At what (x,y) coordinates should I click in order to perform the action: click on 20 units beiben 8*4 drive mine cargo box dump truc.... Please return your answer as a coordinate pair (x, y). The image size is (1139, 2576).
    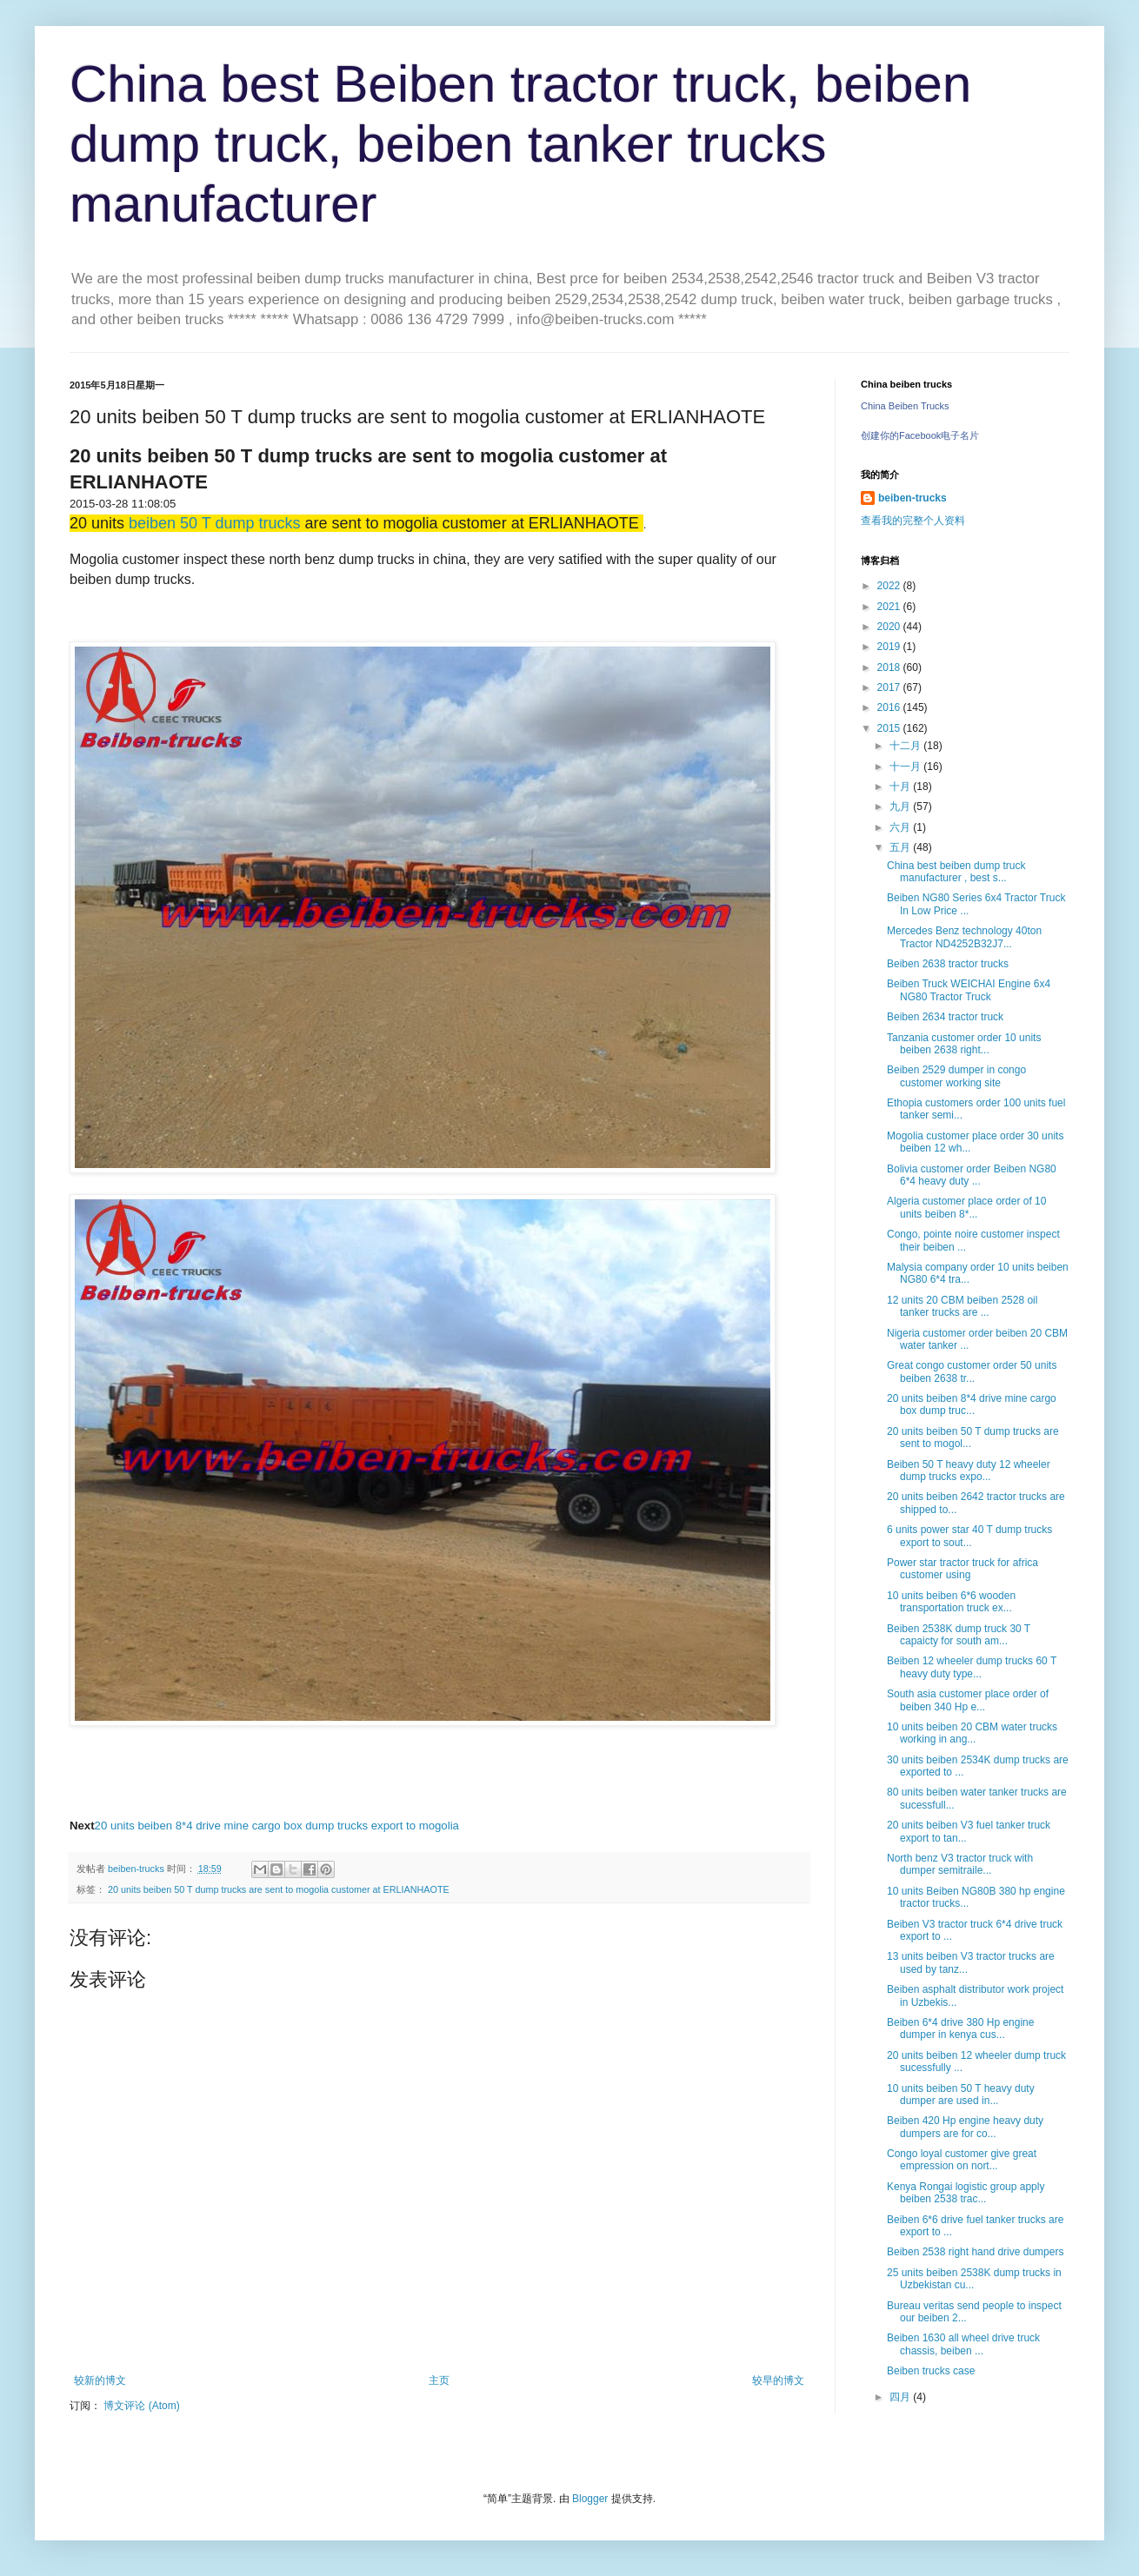
    Looking at the image, I should click on (971, 1404).